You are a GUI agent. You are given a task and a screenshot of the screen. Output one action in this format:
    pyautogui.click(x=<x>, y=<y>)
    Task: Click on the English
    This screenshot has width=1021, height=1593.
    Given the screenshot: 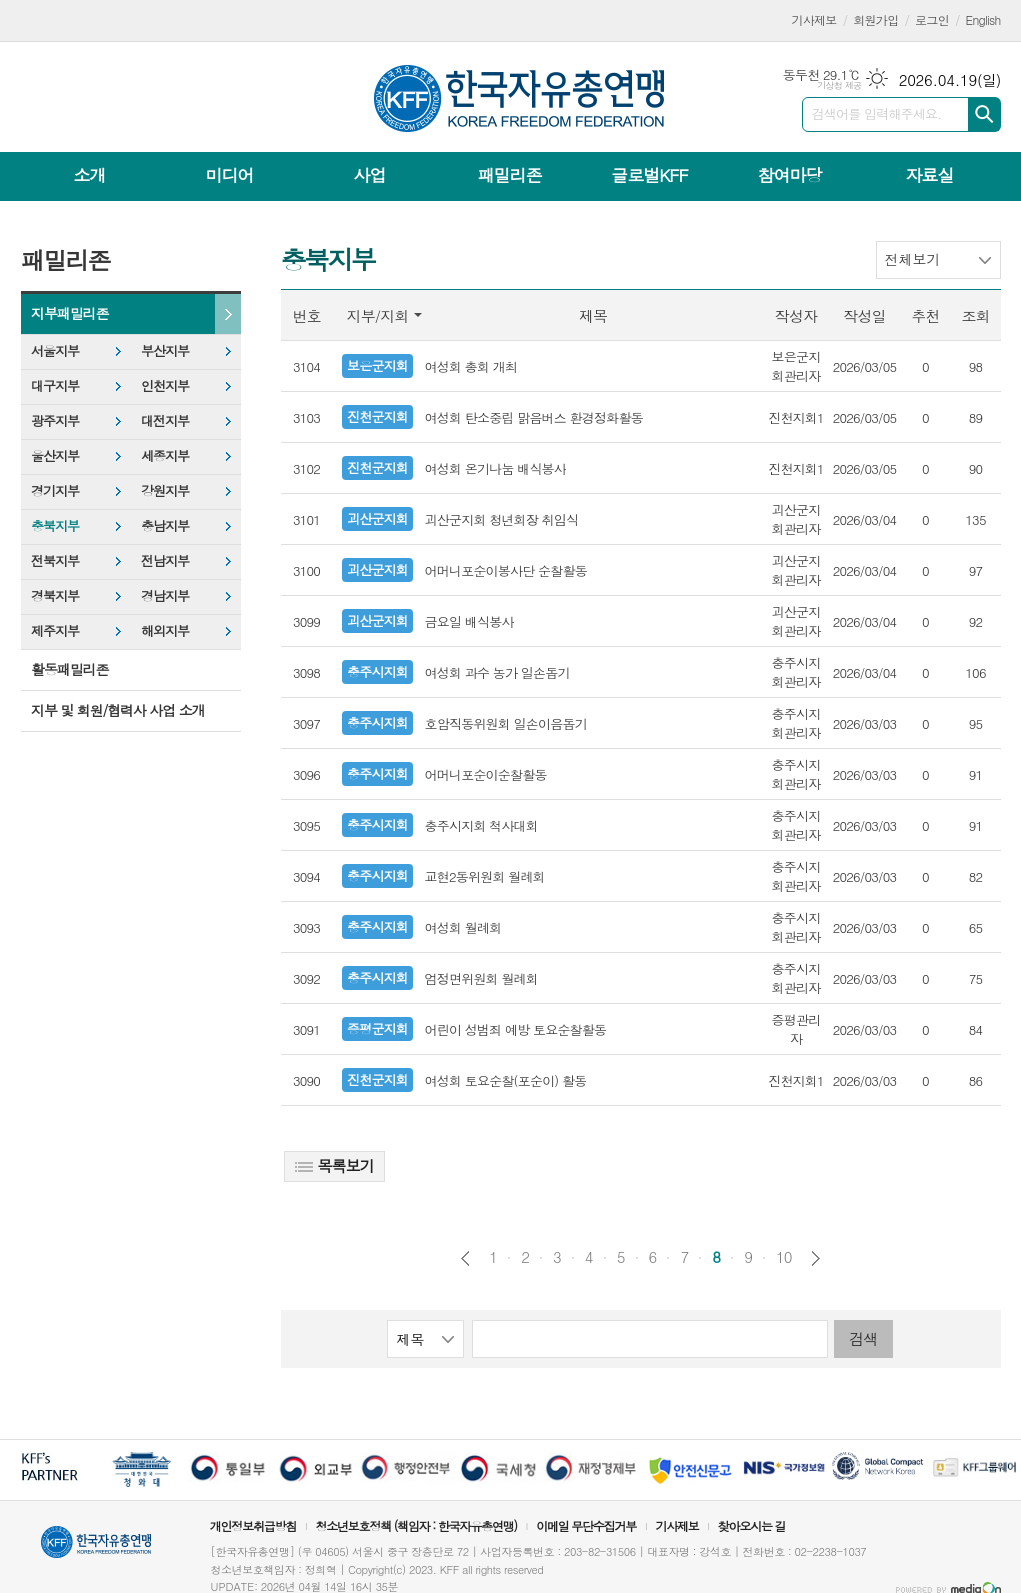 What is the action you would take?
    pyautogui.click(x=983, y=19)
    